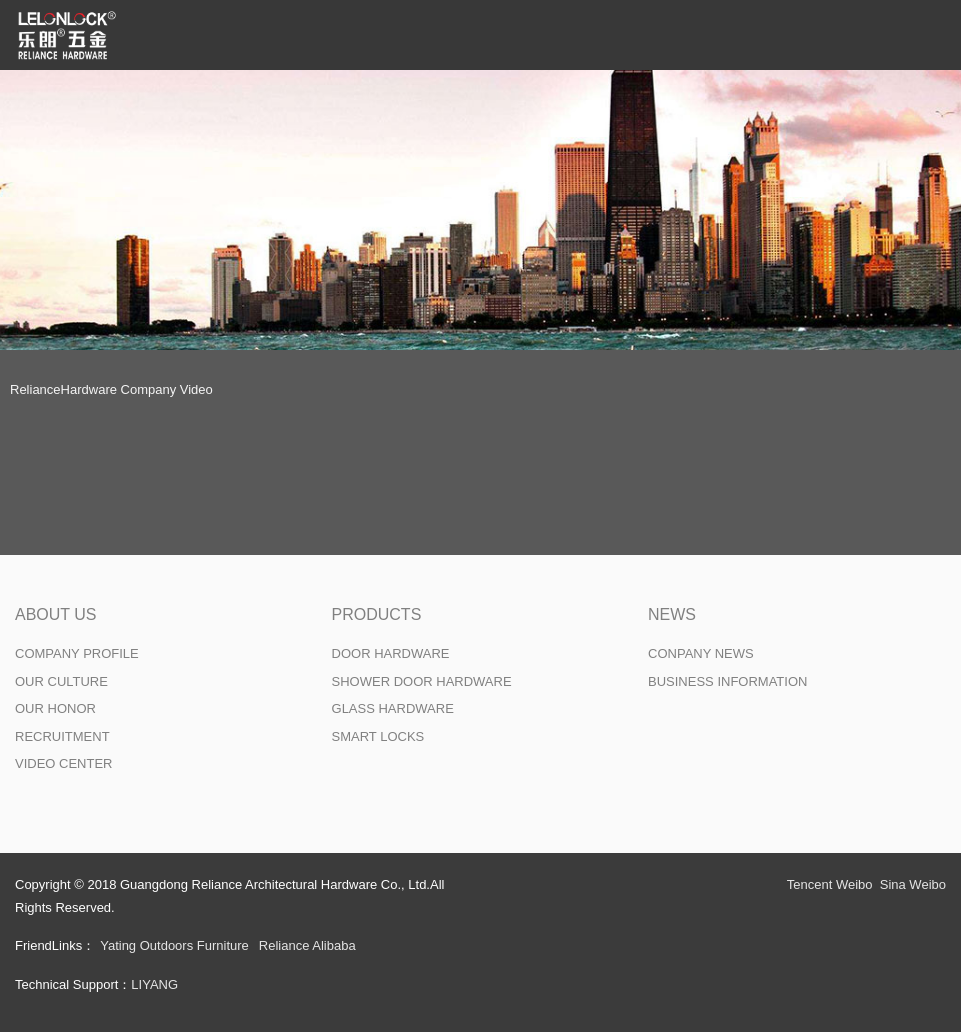  Describe the element at coordinates (307, 945) in the screenshot. I see `Reliance Alibaba` at that location.